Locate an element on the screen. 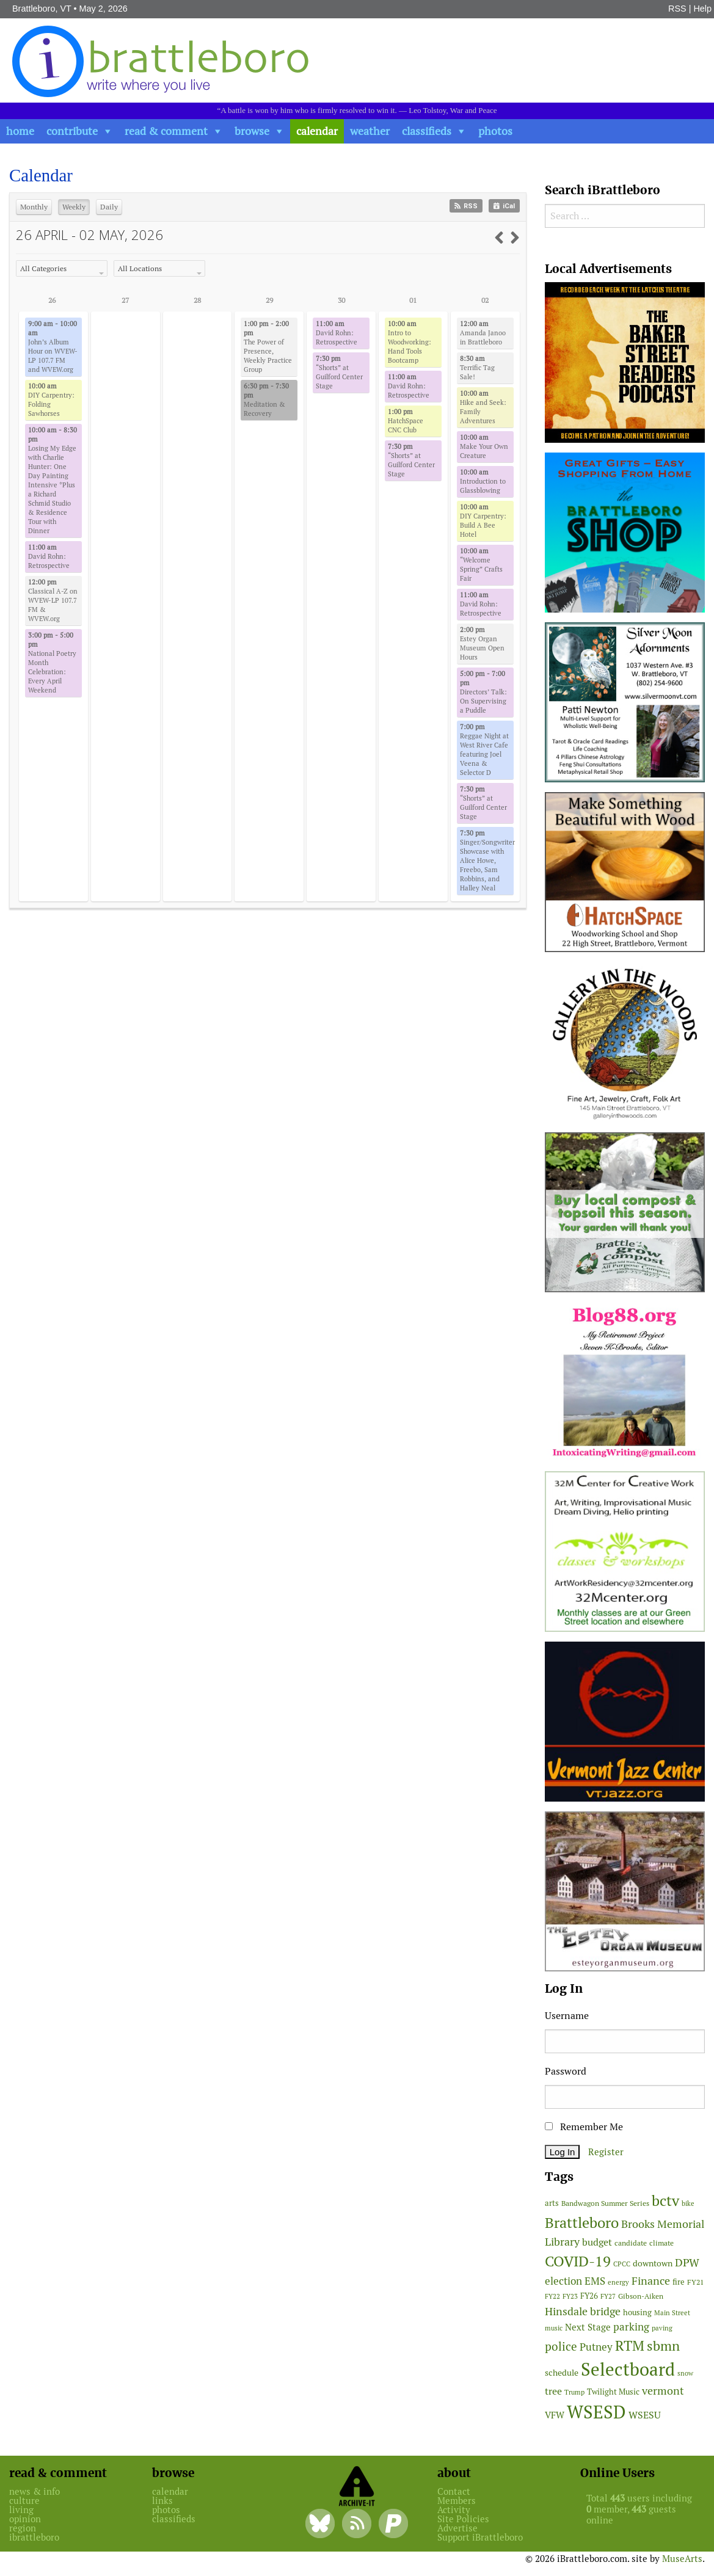 The width and height of the screenshot is (714, 2576). arts [arts (56 items)] is located at coordinates (552, 2203).